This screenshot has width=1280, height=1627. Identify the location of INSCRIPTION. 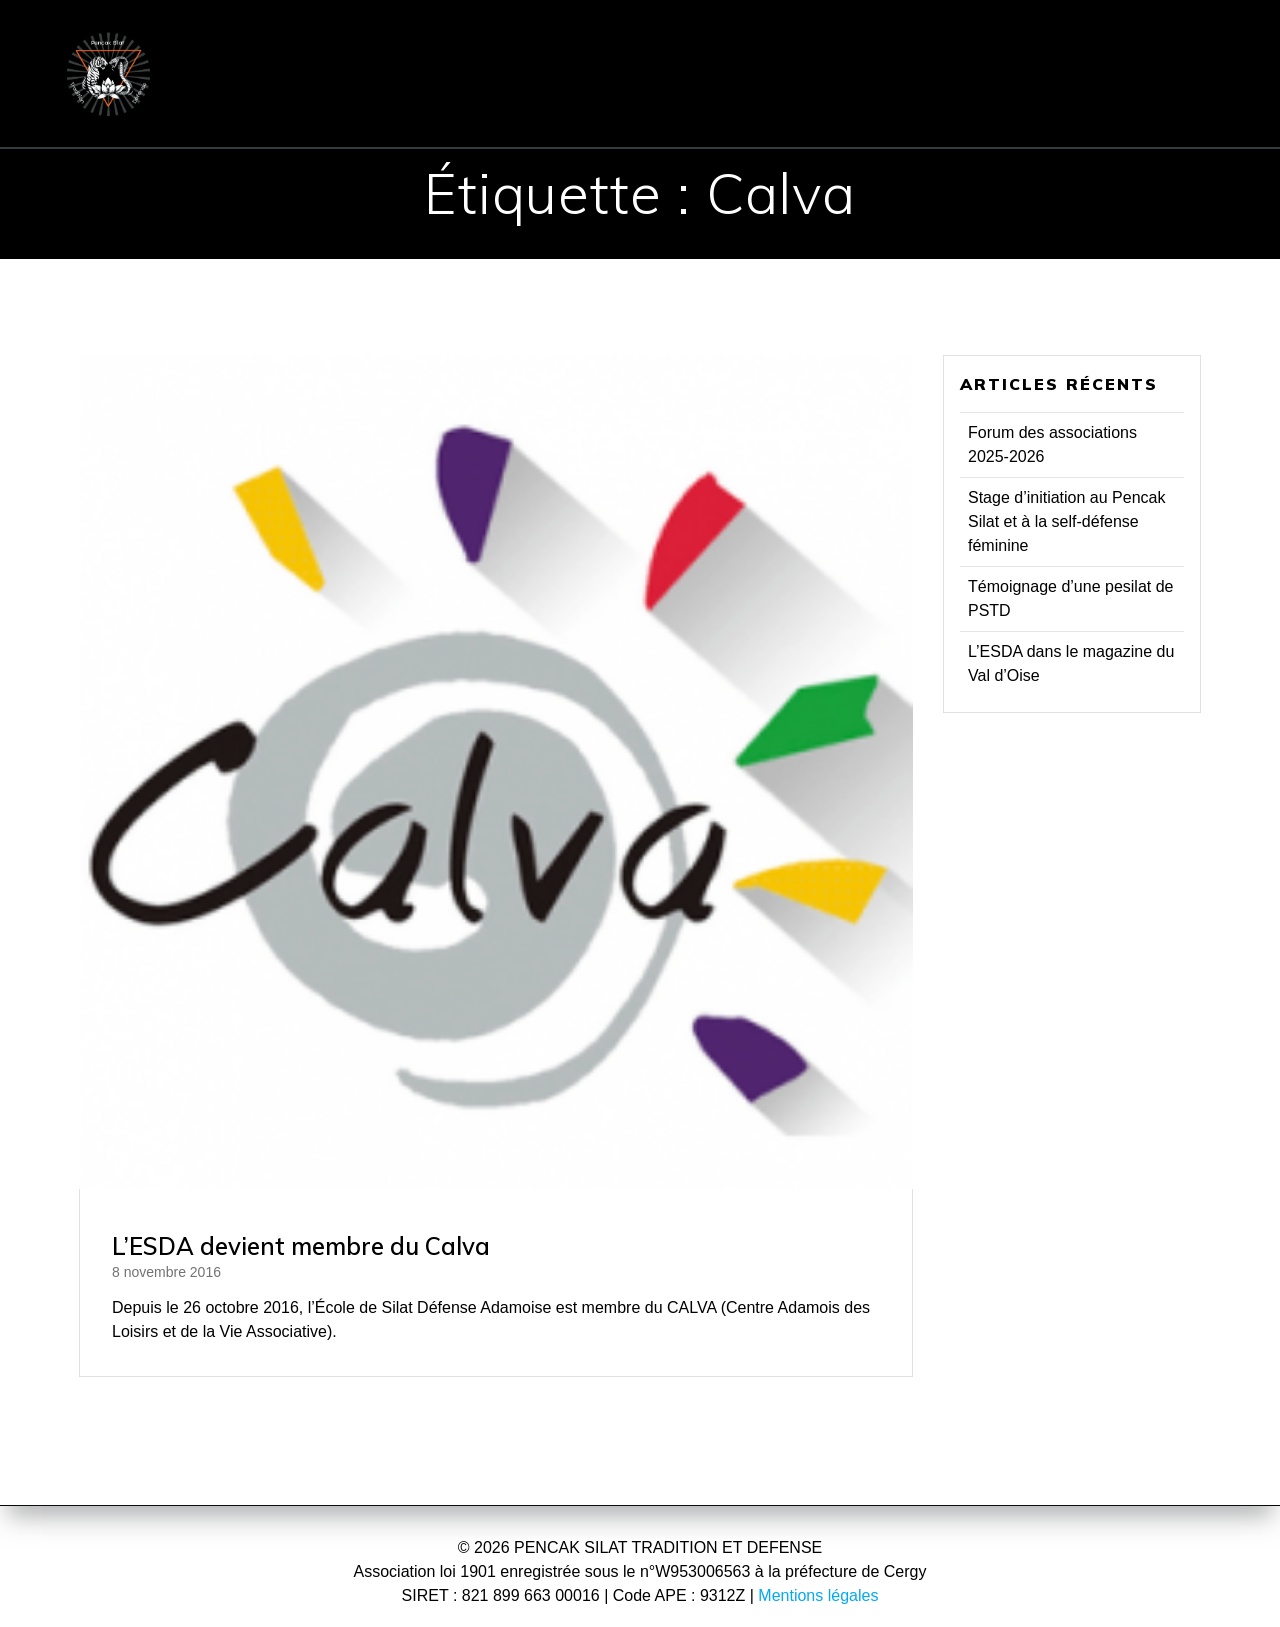
(916, 44).